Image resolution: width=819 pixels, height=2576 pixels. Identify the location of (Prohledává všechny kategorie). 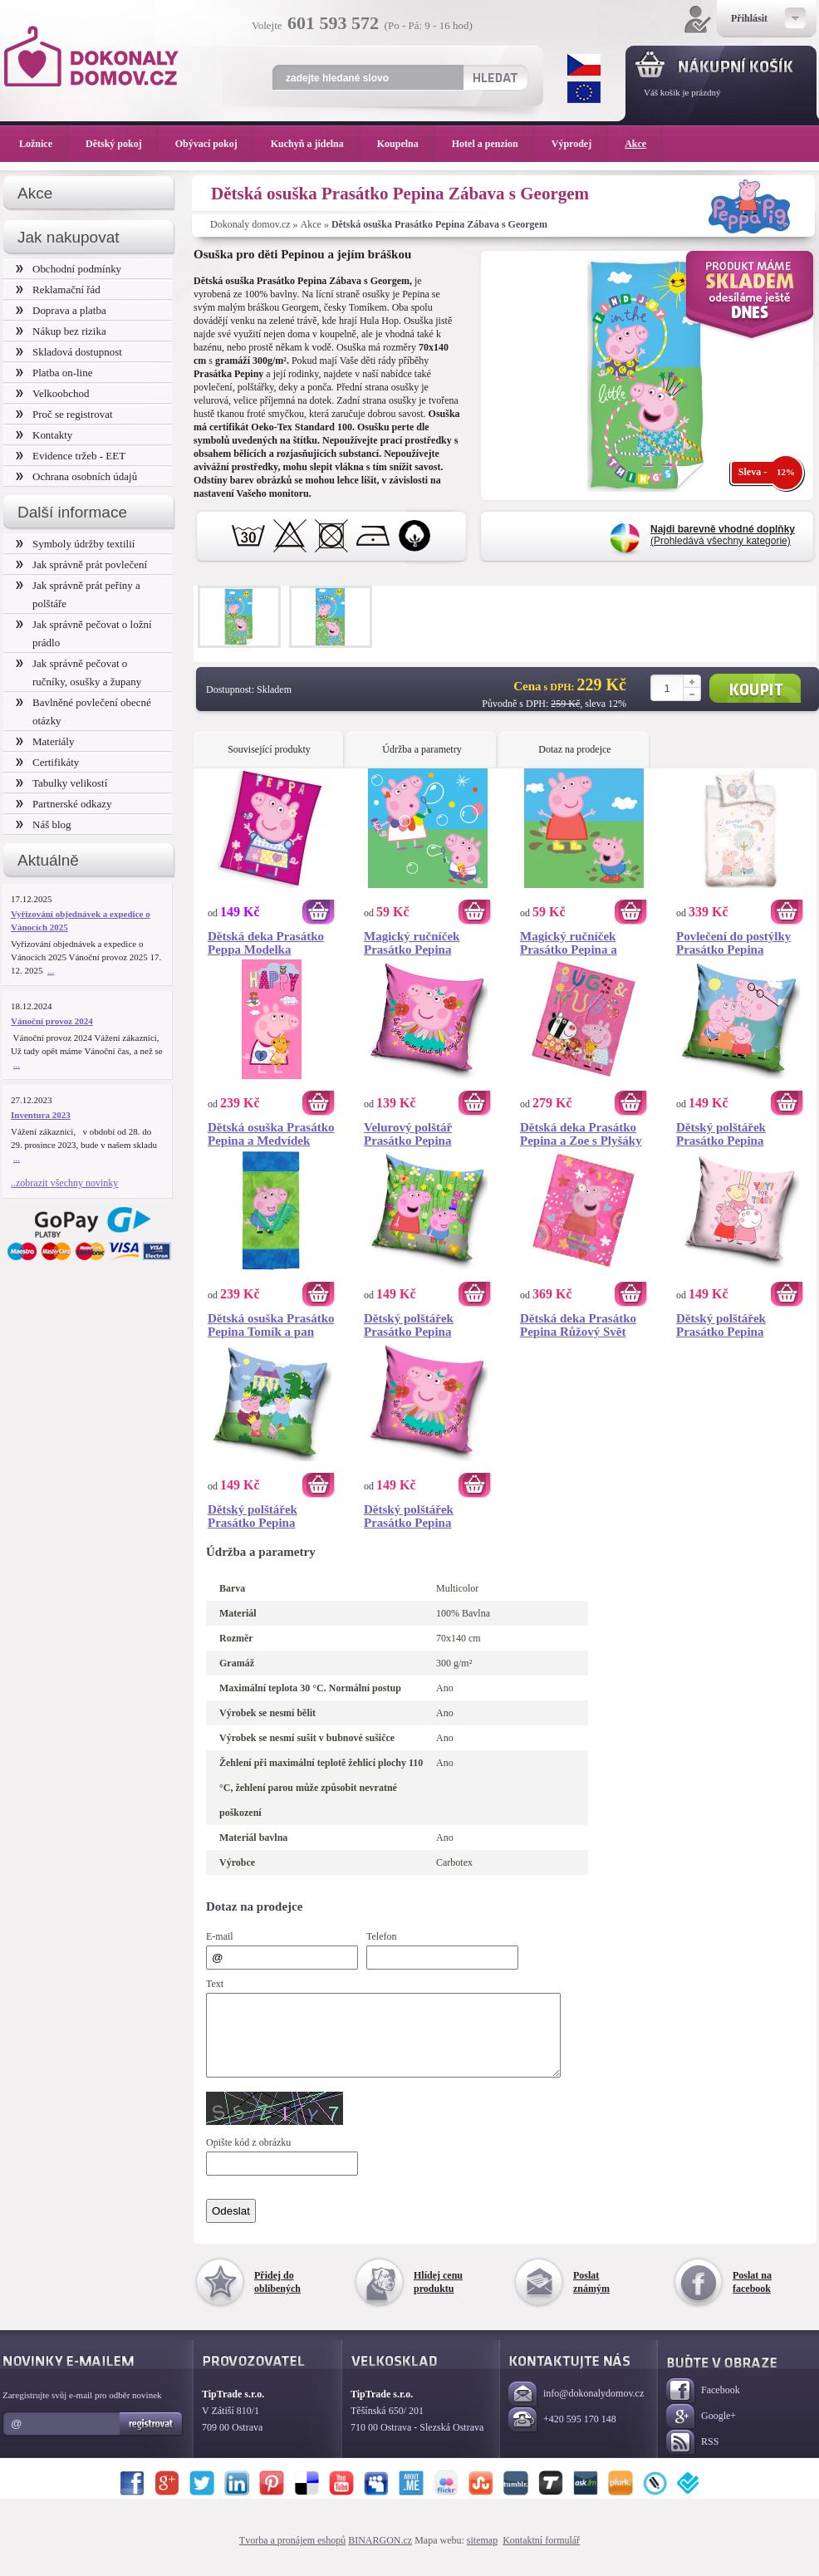
(722, 535).